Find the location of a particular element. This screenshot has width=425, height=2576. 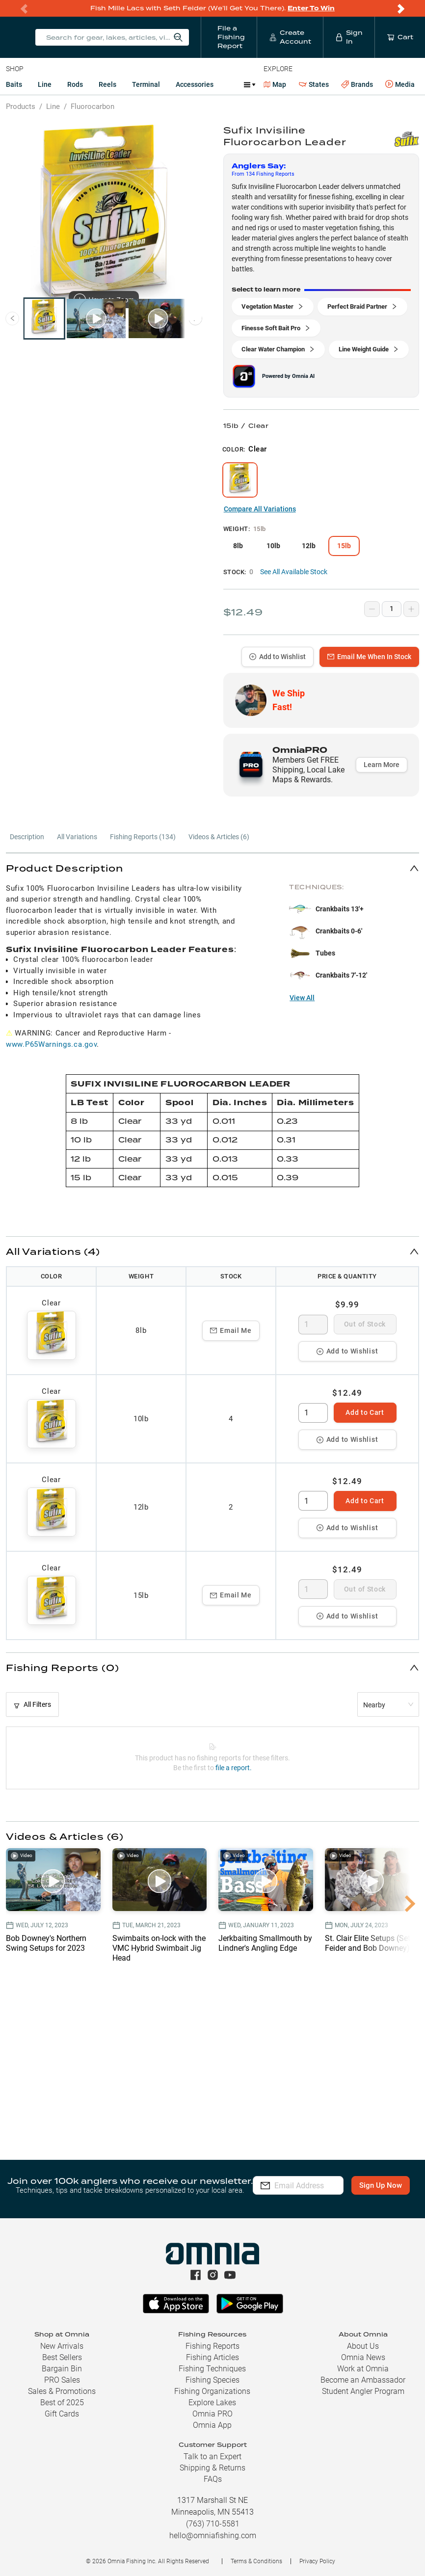

Out of Stock is located at coordinates (365, 1324).